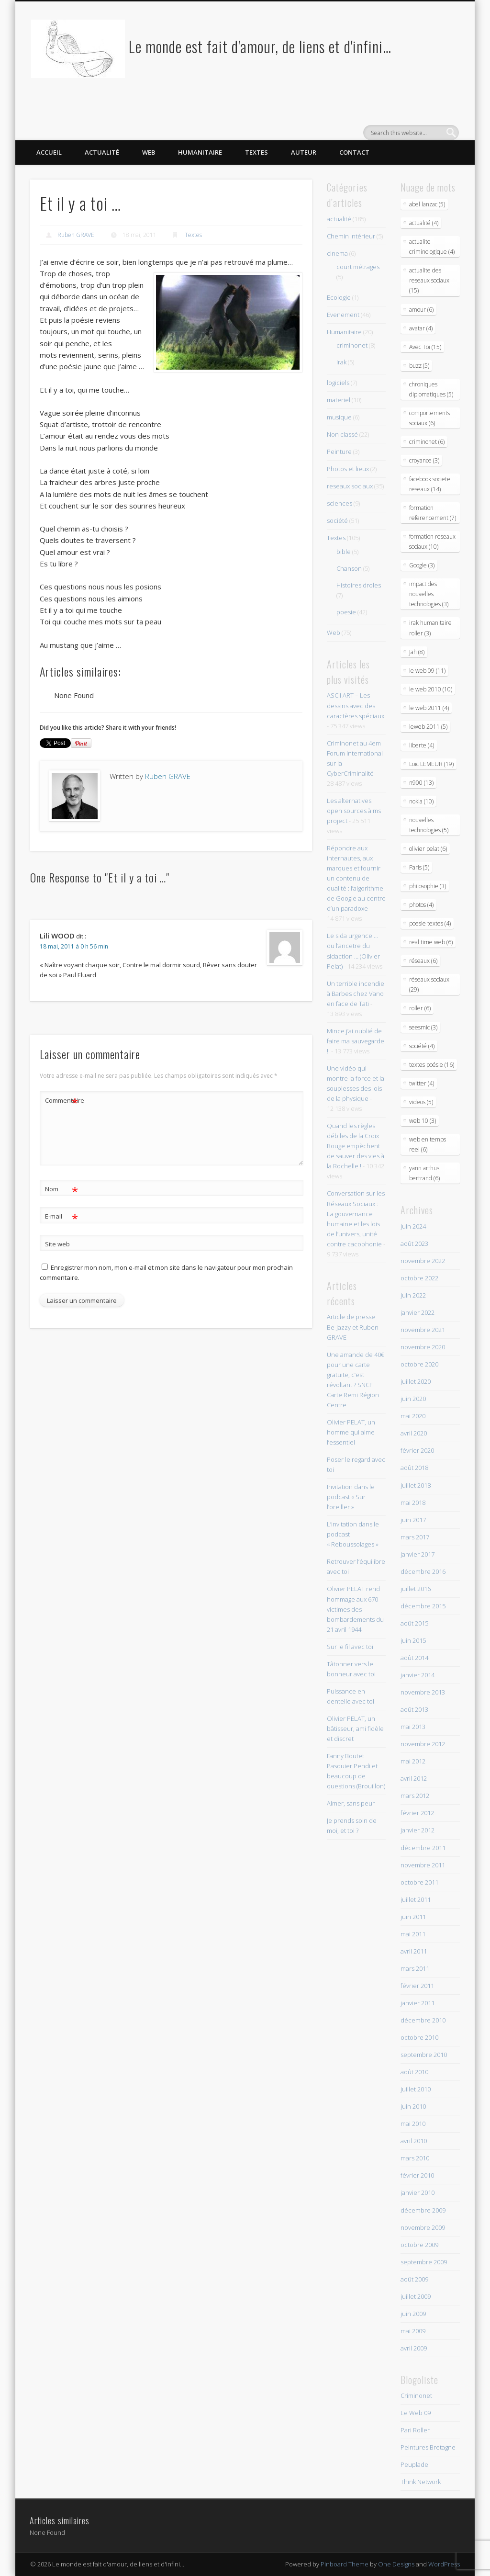 The height and width of the screenshot is (2576, 490). Describe the element at coordinates (427, 442) in the screenshot. I see `criminonet (6)` at that location.